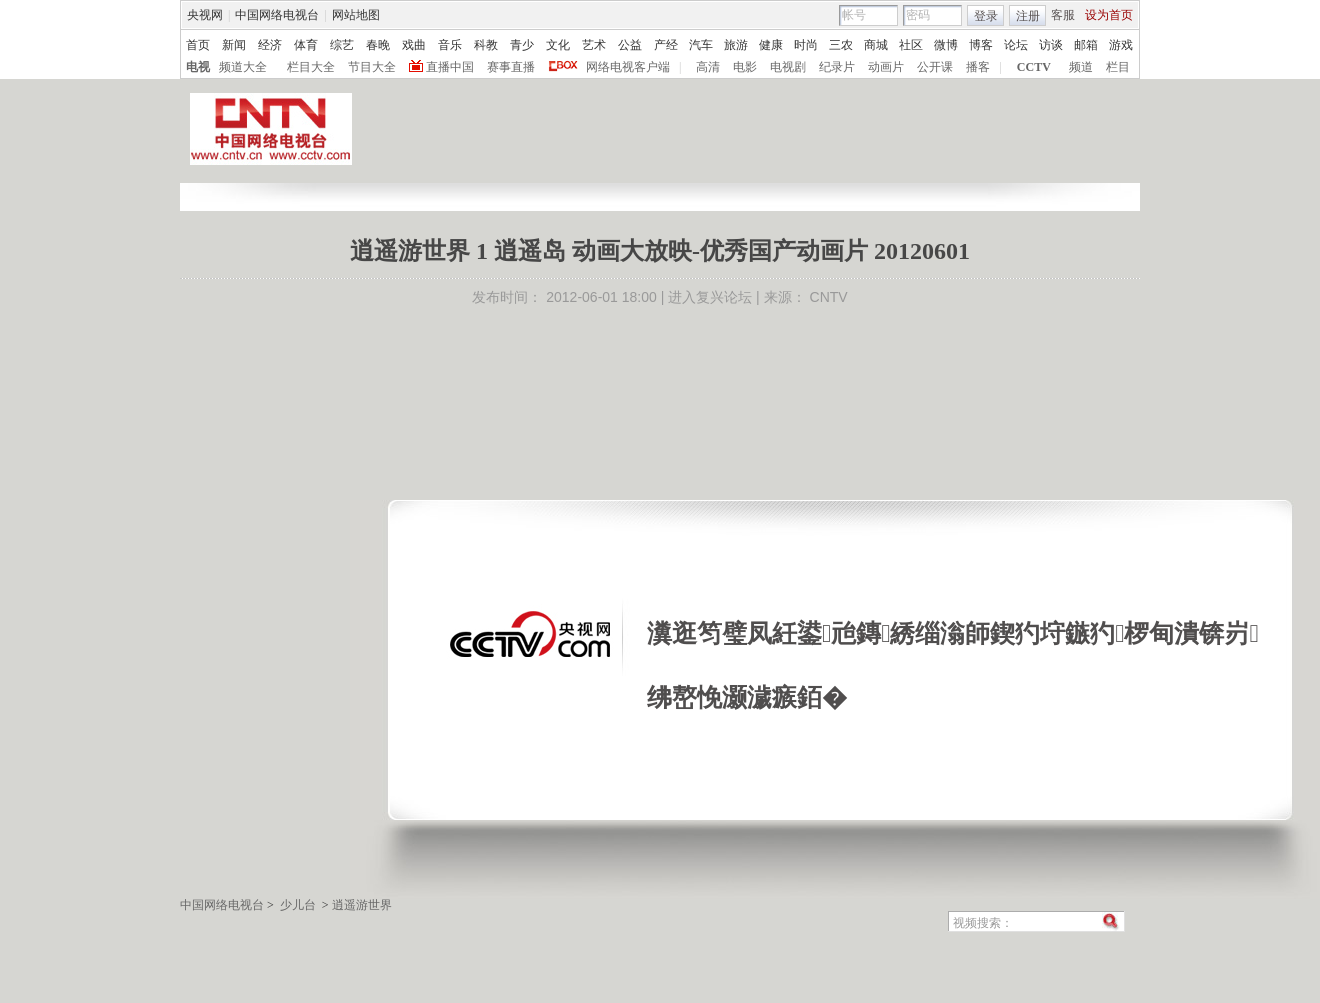 The width and height of the screenshot is (1320, 1003). Describe the element at coordinates (486, 45) in the screenshot. I see `科教` at that location.